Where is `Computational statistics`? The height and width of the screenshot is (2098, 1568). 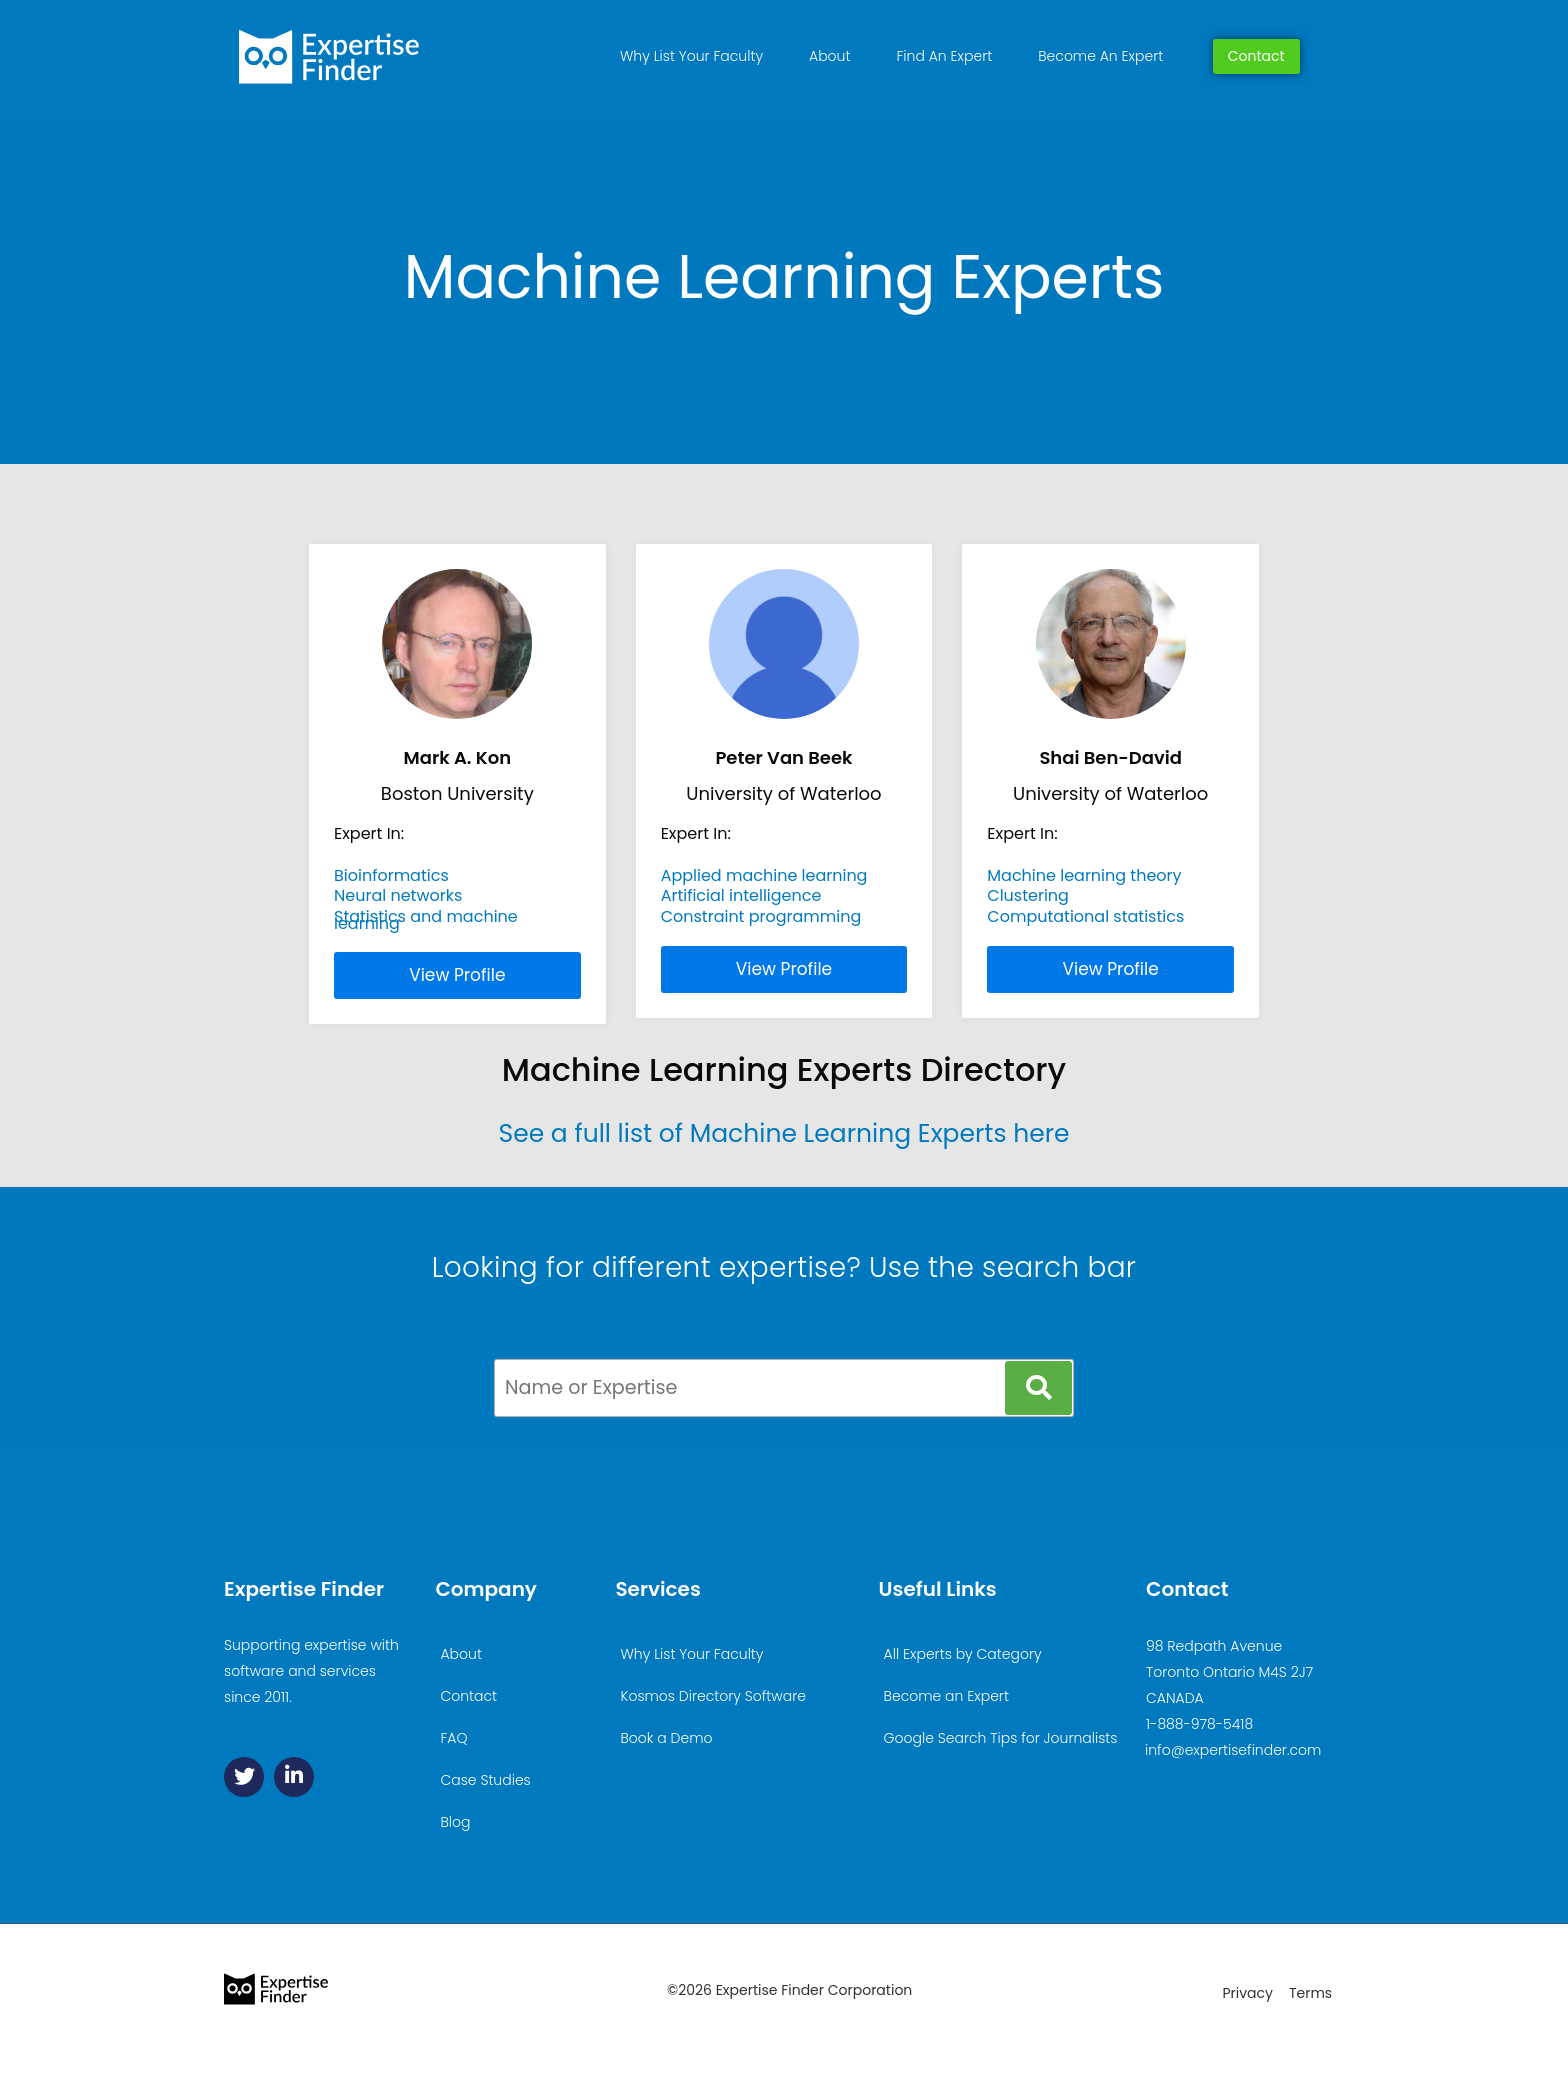
Computational statistics is located at coordinates (1085, 916).